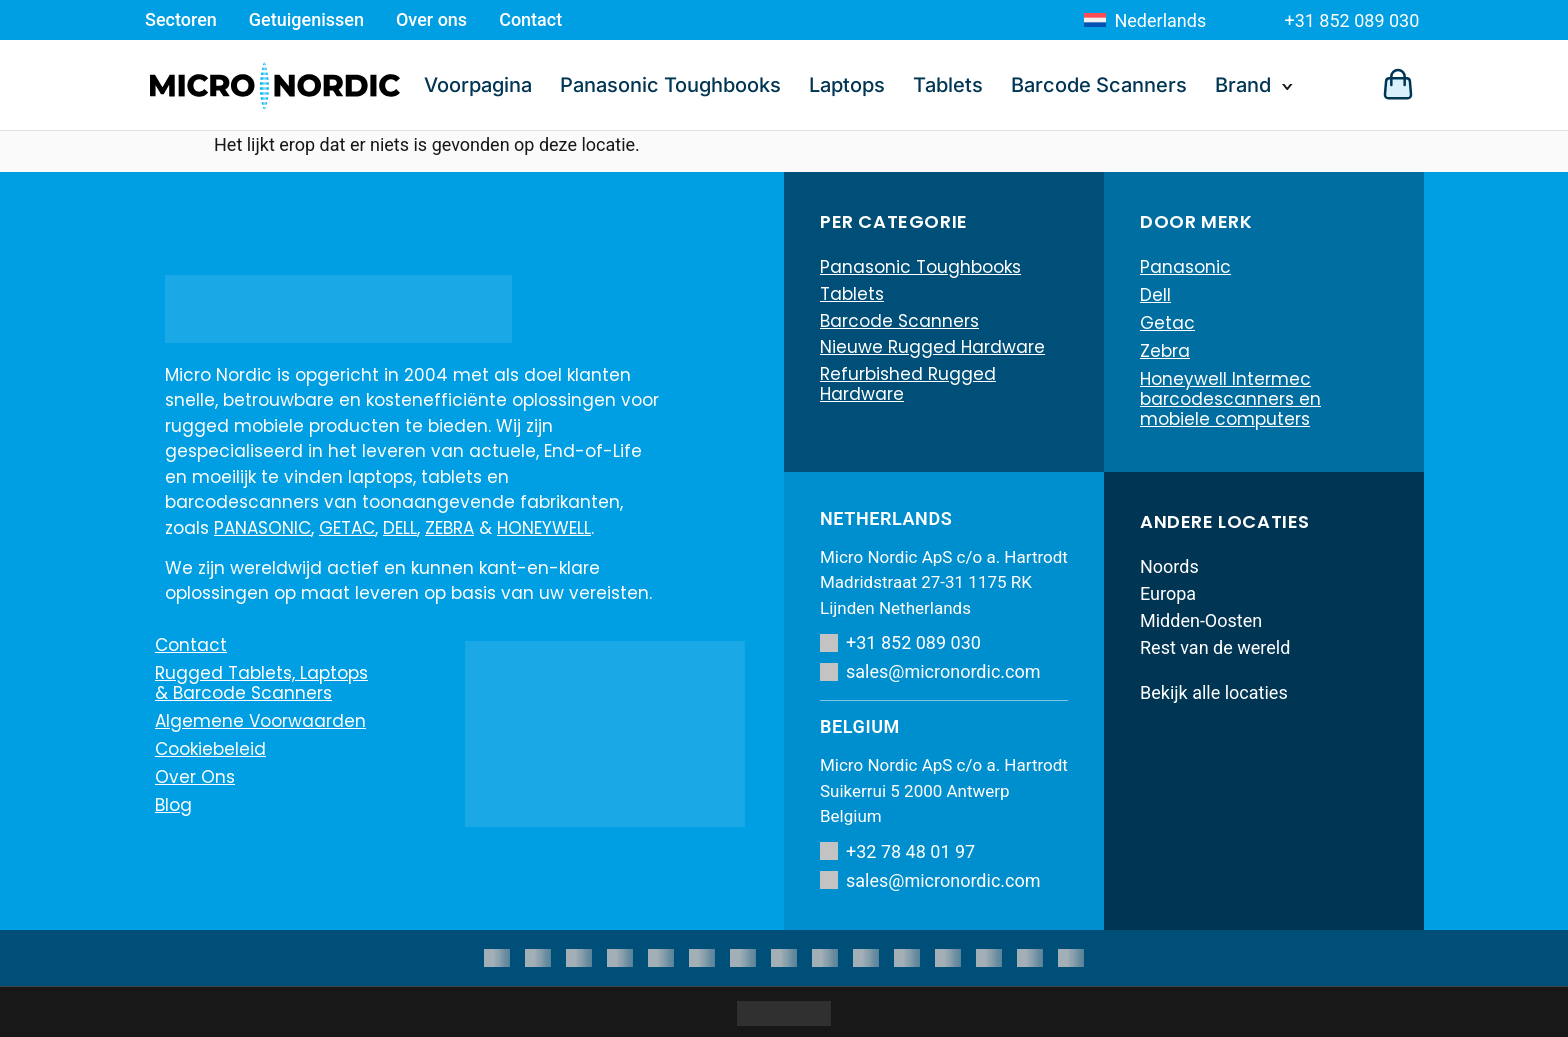 The width and height of the screenshot is (1568, 1037). Describe the element at coordinates (306, 19) in the screenshot. I see `Getuigenissen` at that location.